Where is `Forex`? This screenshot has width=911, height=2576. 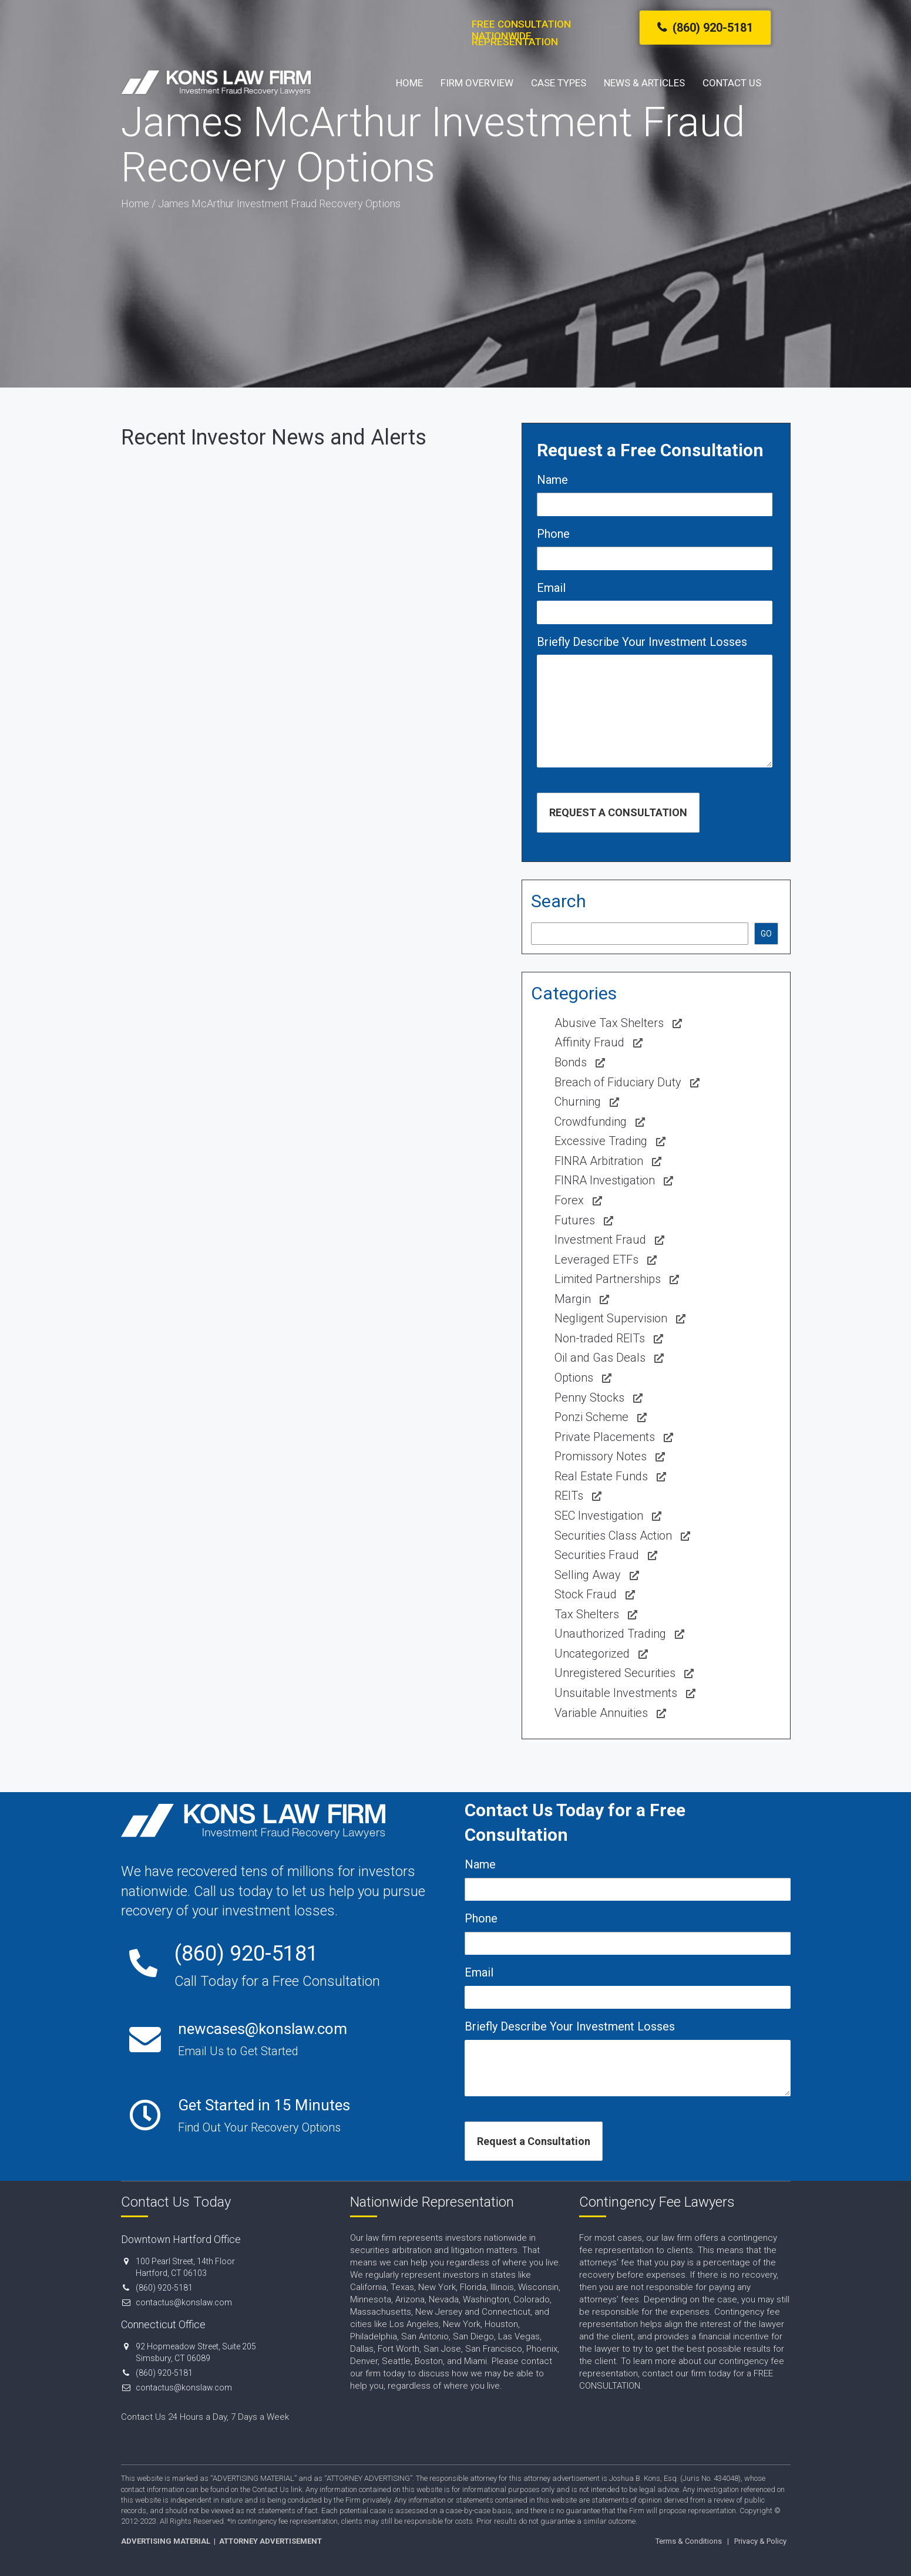 Forex is located at coordinates (569, 1200).